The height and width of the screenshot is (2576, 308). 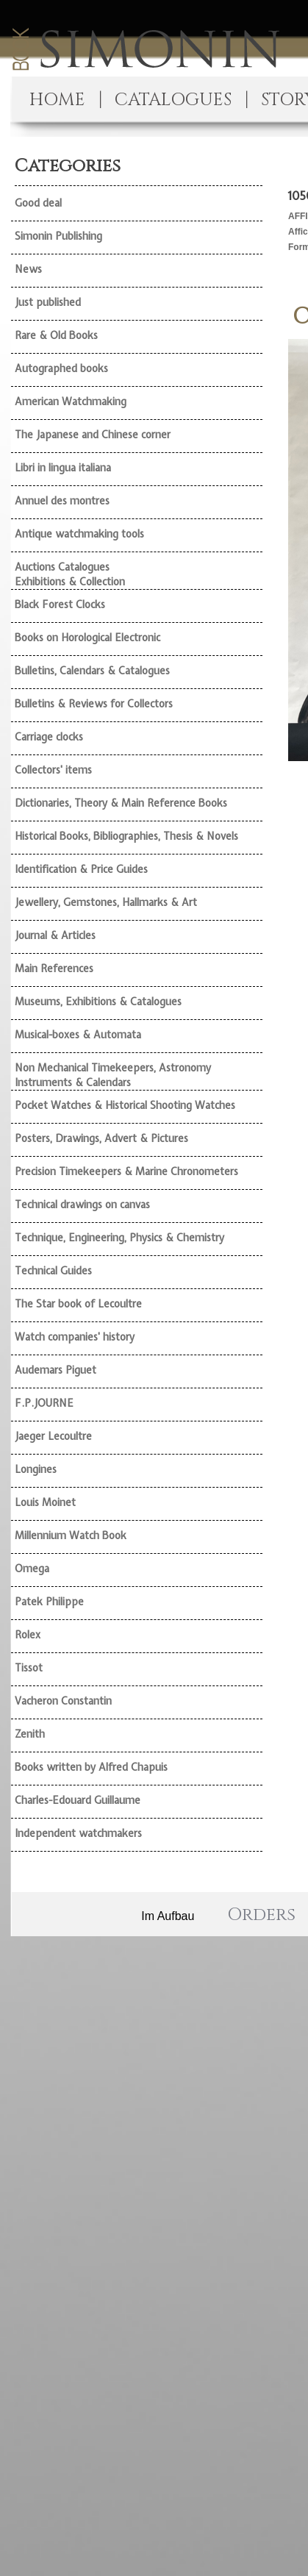 What do you see at coordinates (173, 100) in the screenshot?
I see `CATALOGUES` at bounding box center [173, 100].